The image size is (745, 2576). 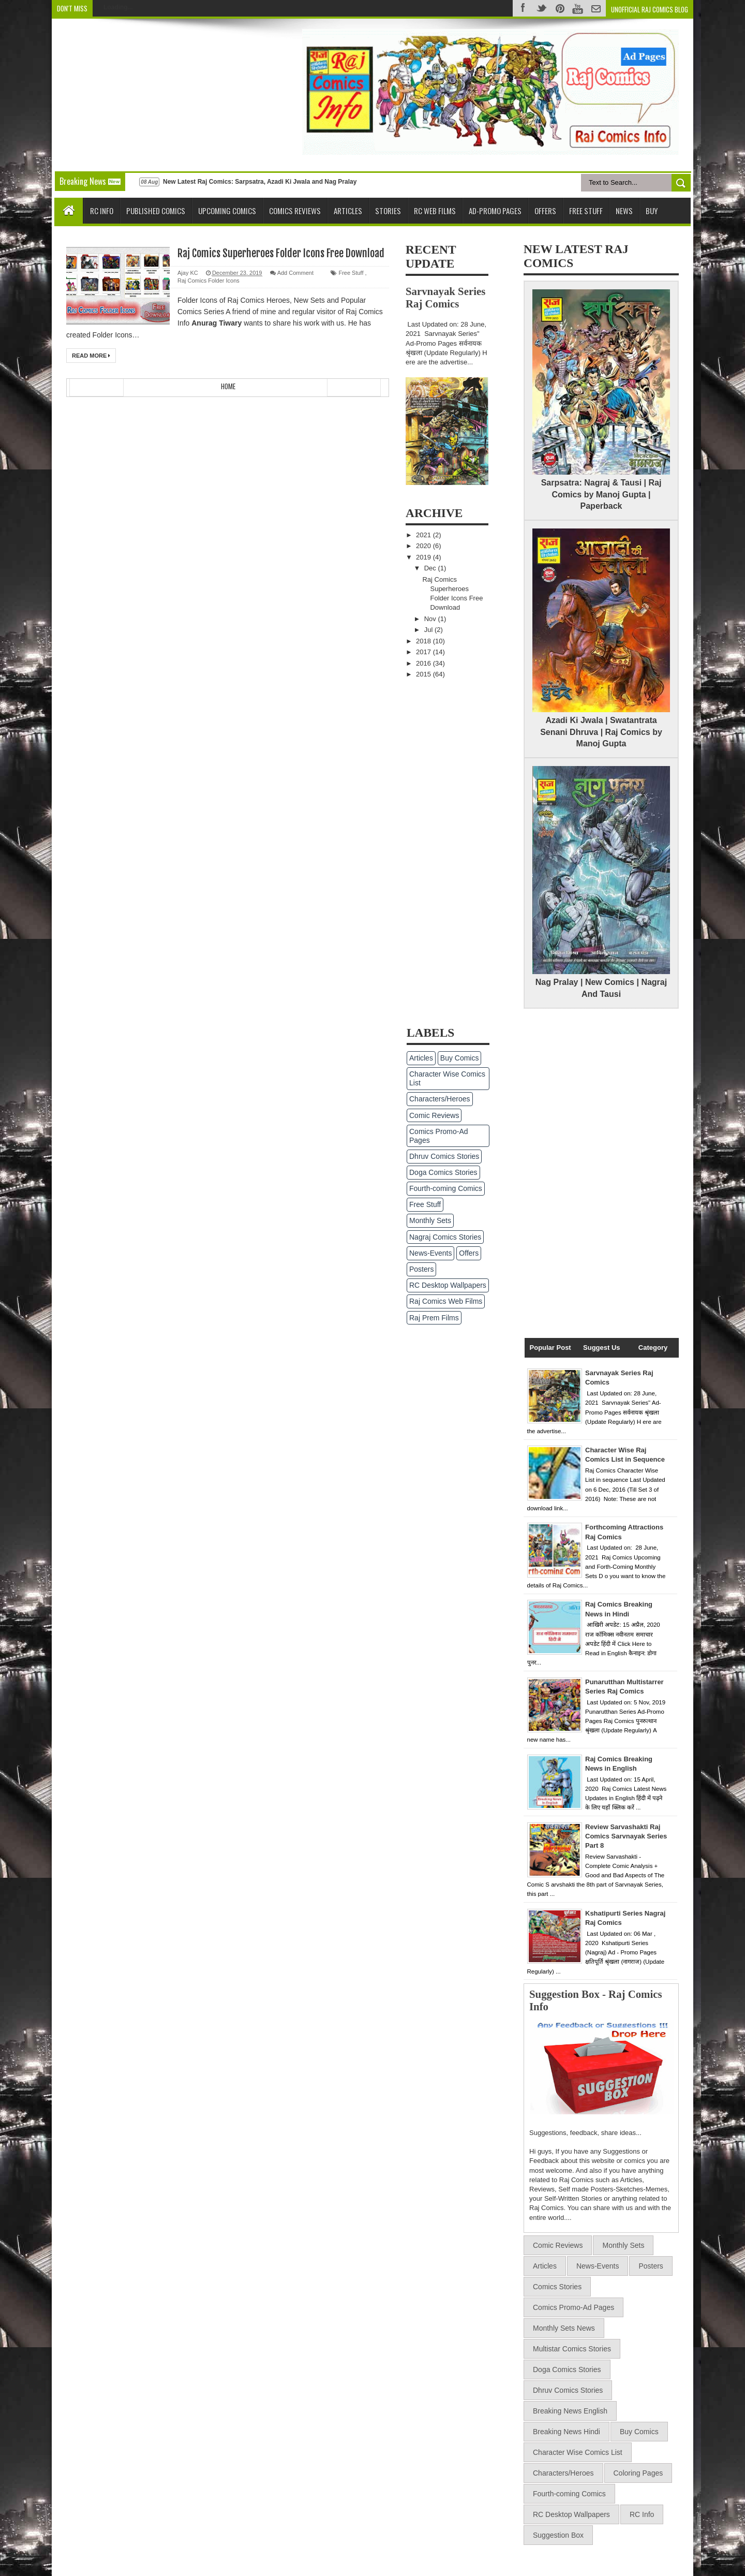 What do you see at coordinates (652, 210) in the screenshot?
I see `Buy` at bounding box center [652, 210].